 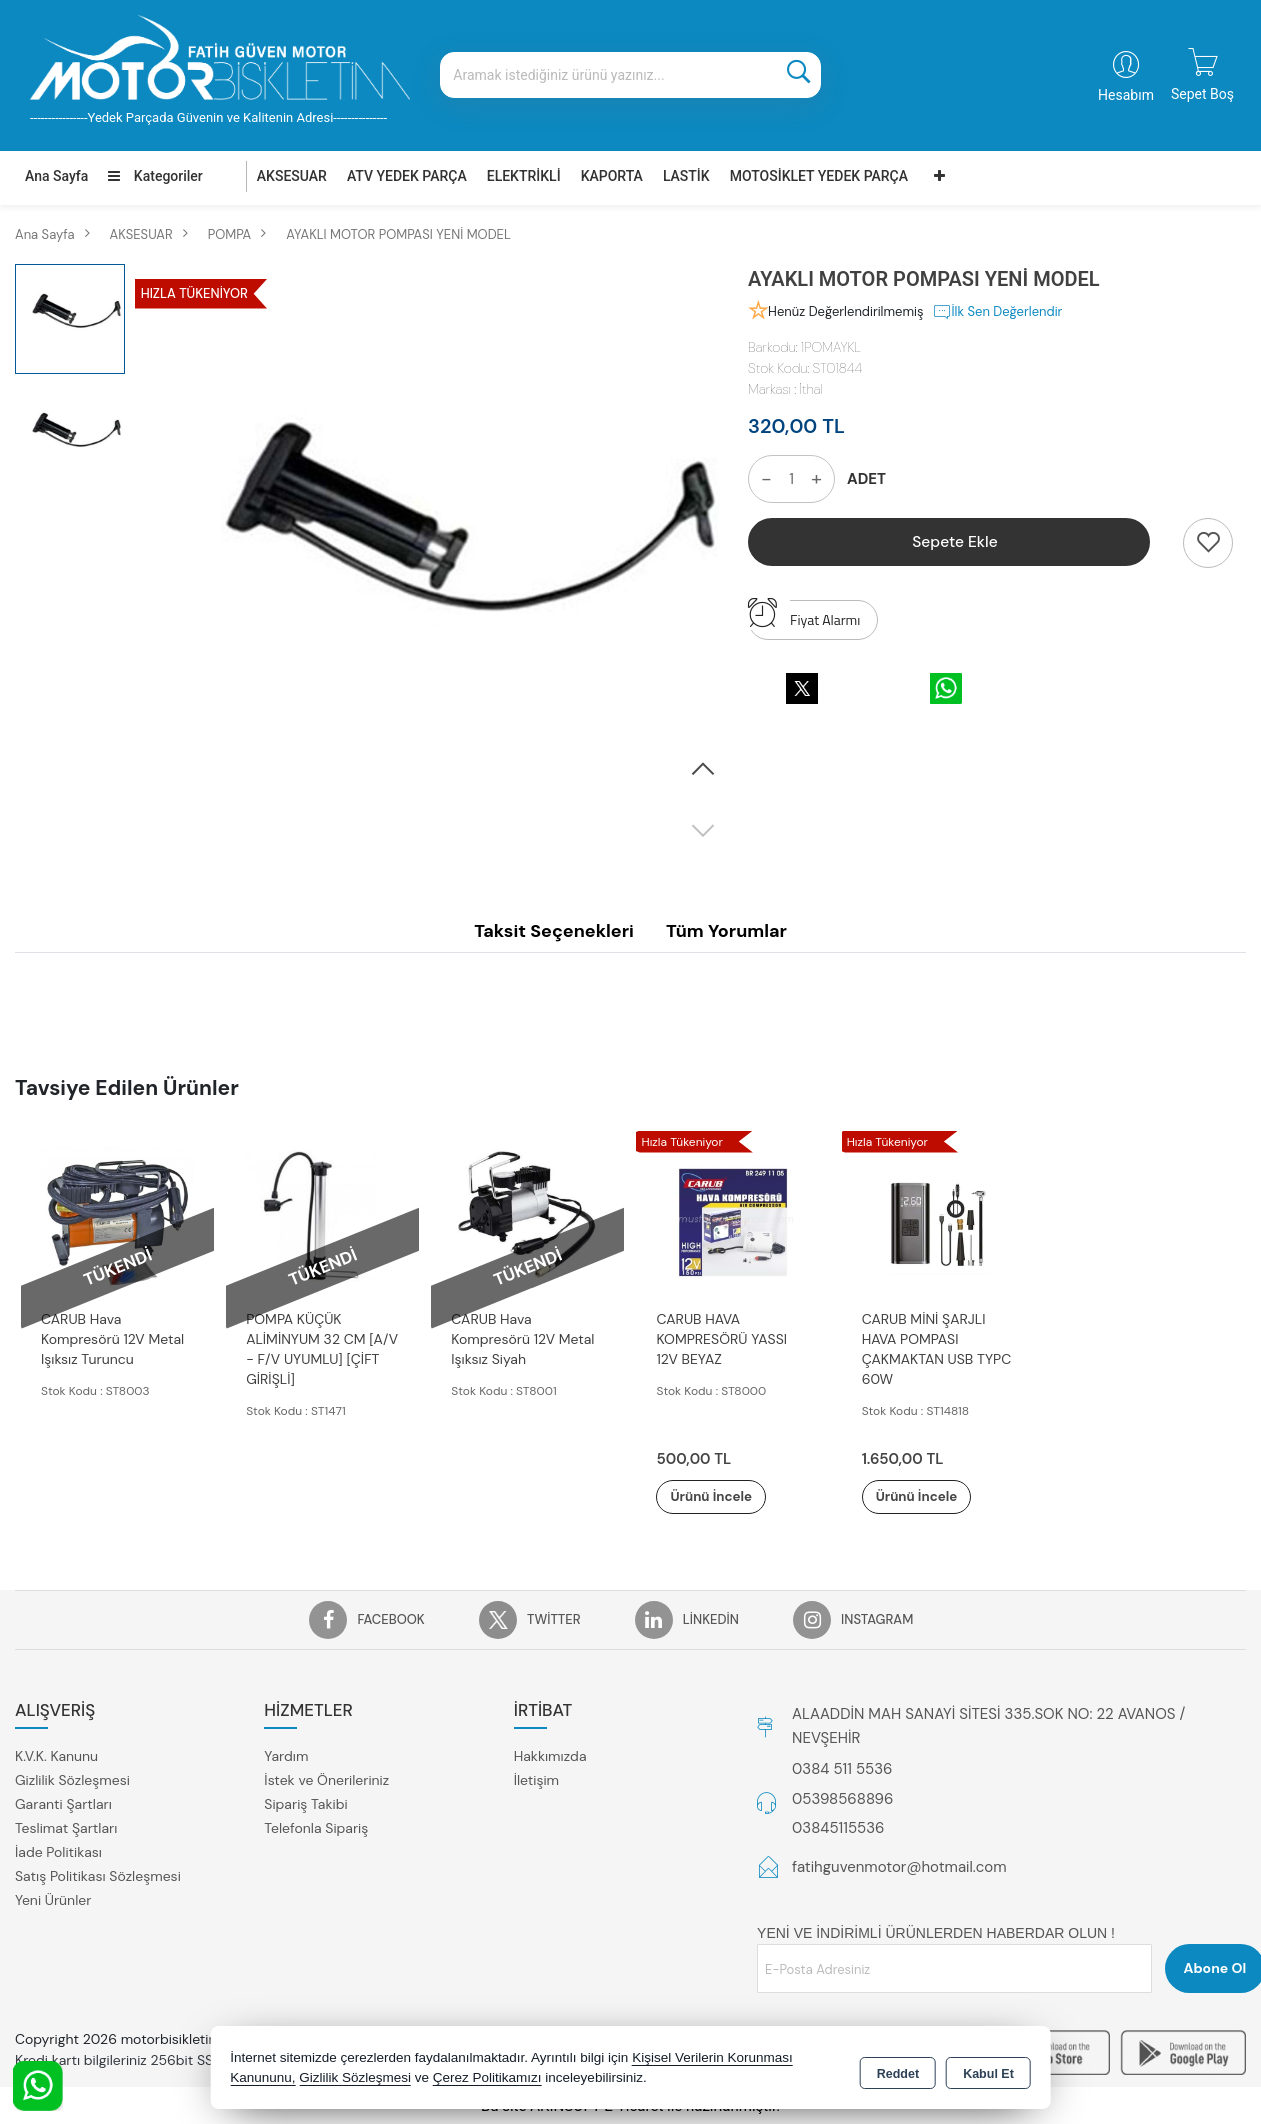 I want to click on Yeni Ürünler, so click(x=53, y=1901).